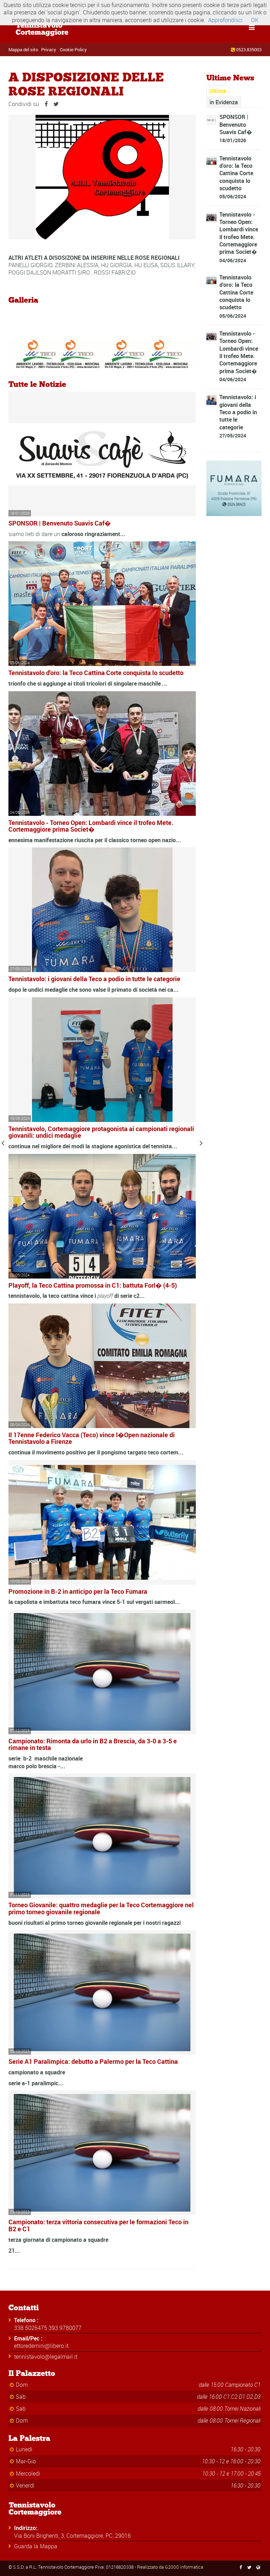  Describe the element at coordinates (225, 20) in the screenshot. I see `Approfondisci` at that location.